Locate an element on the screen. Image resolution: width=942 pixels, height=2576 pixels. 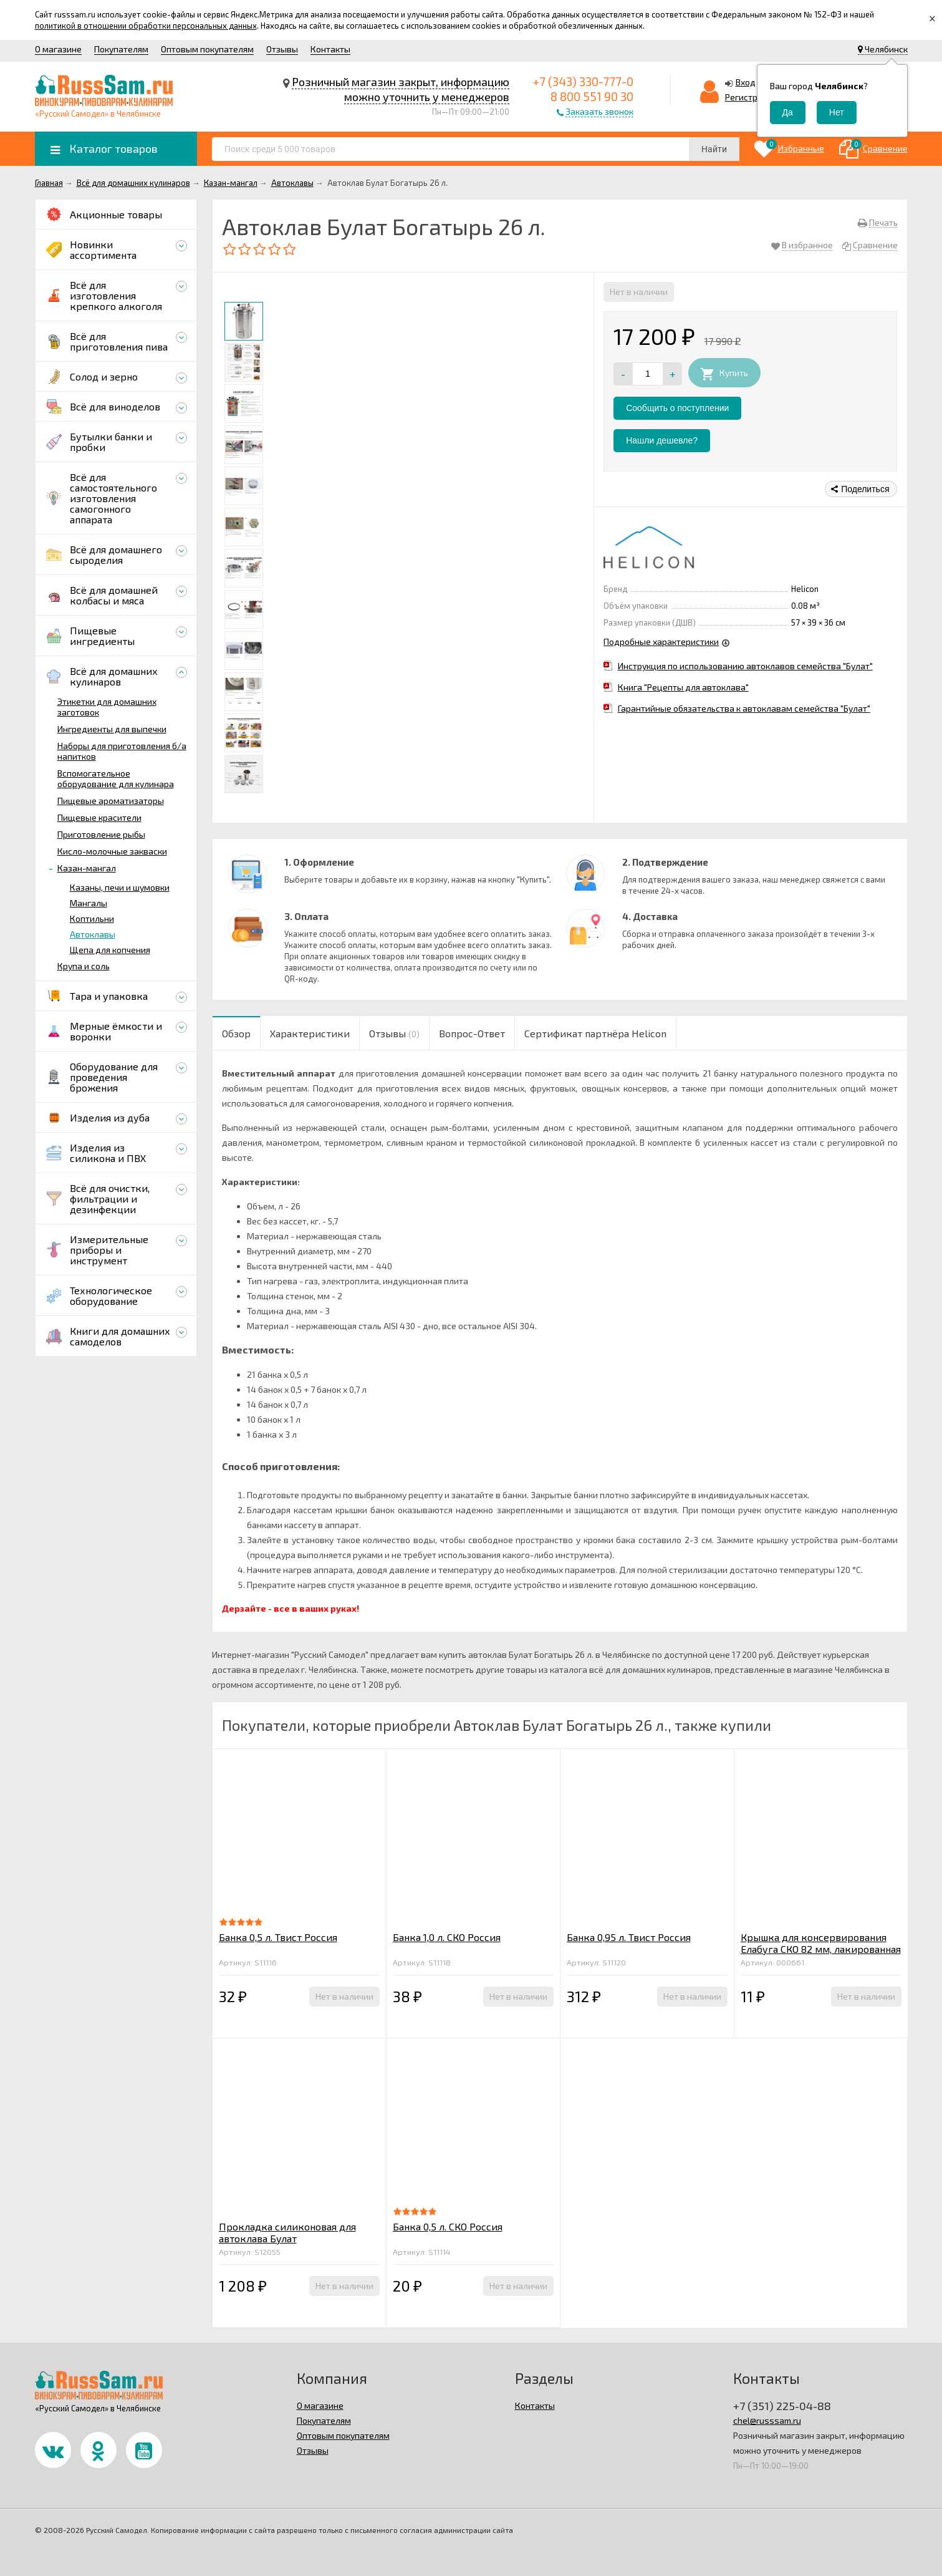
Казан-мангал is located at coordinates (86, 868).